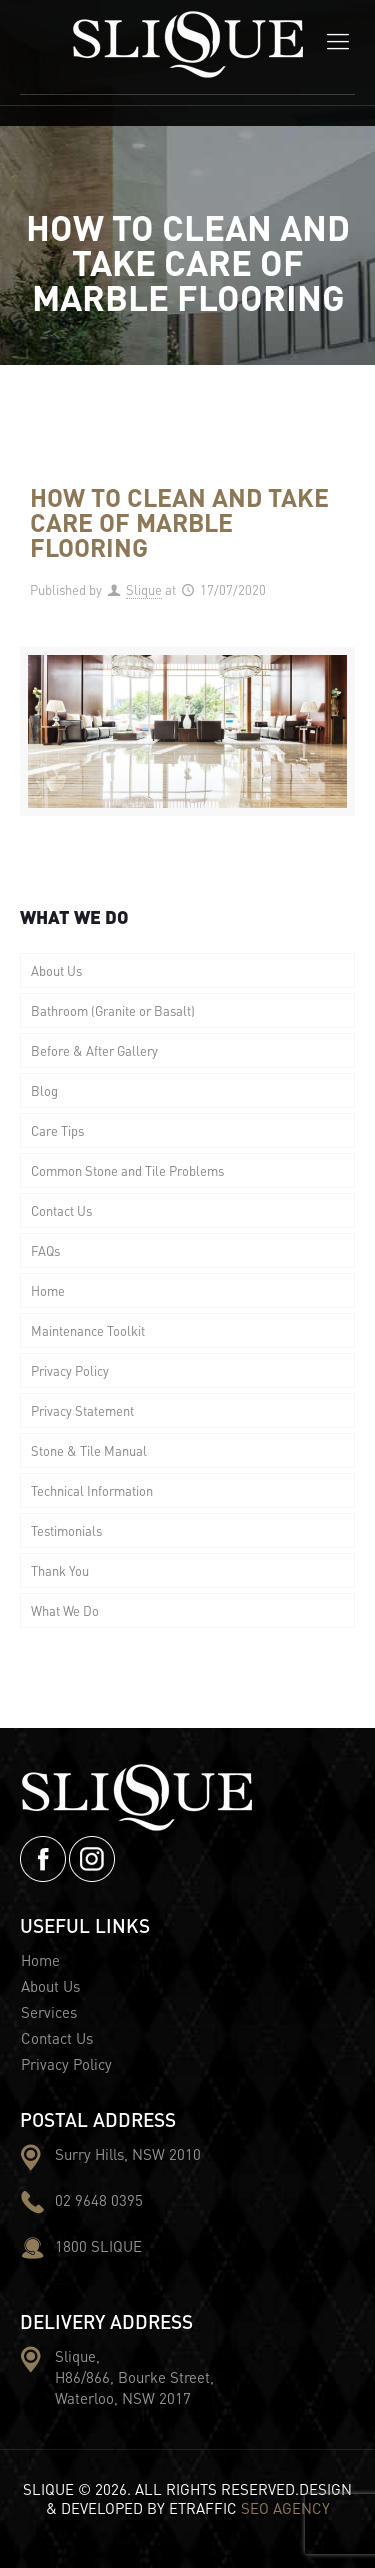 The height and width of the screenshot is (2568, 375). Describe the element at coordinates (65, 1610) in the screenshot. I see `What We Do` at that location.